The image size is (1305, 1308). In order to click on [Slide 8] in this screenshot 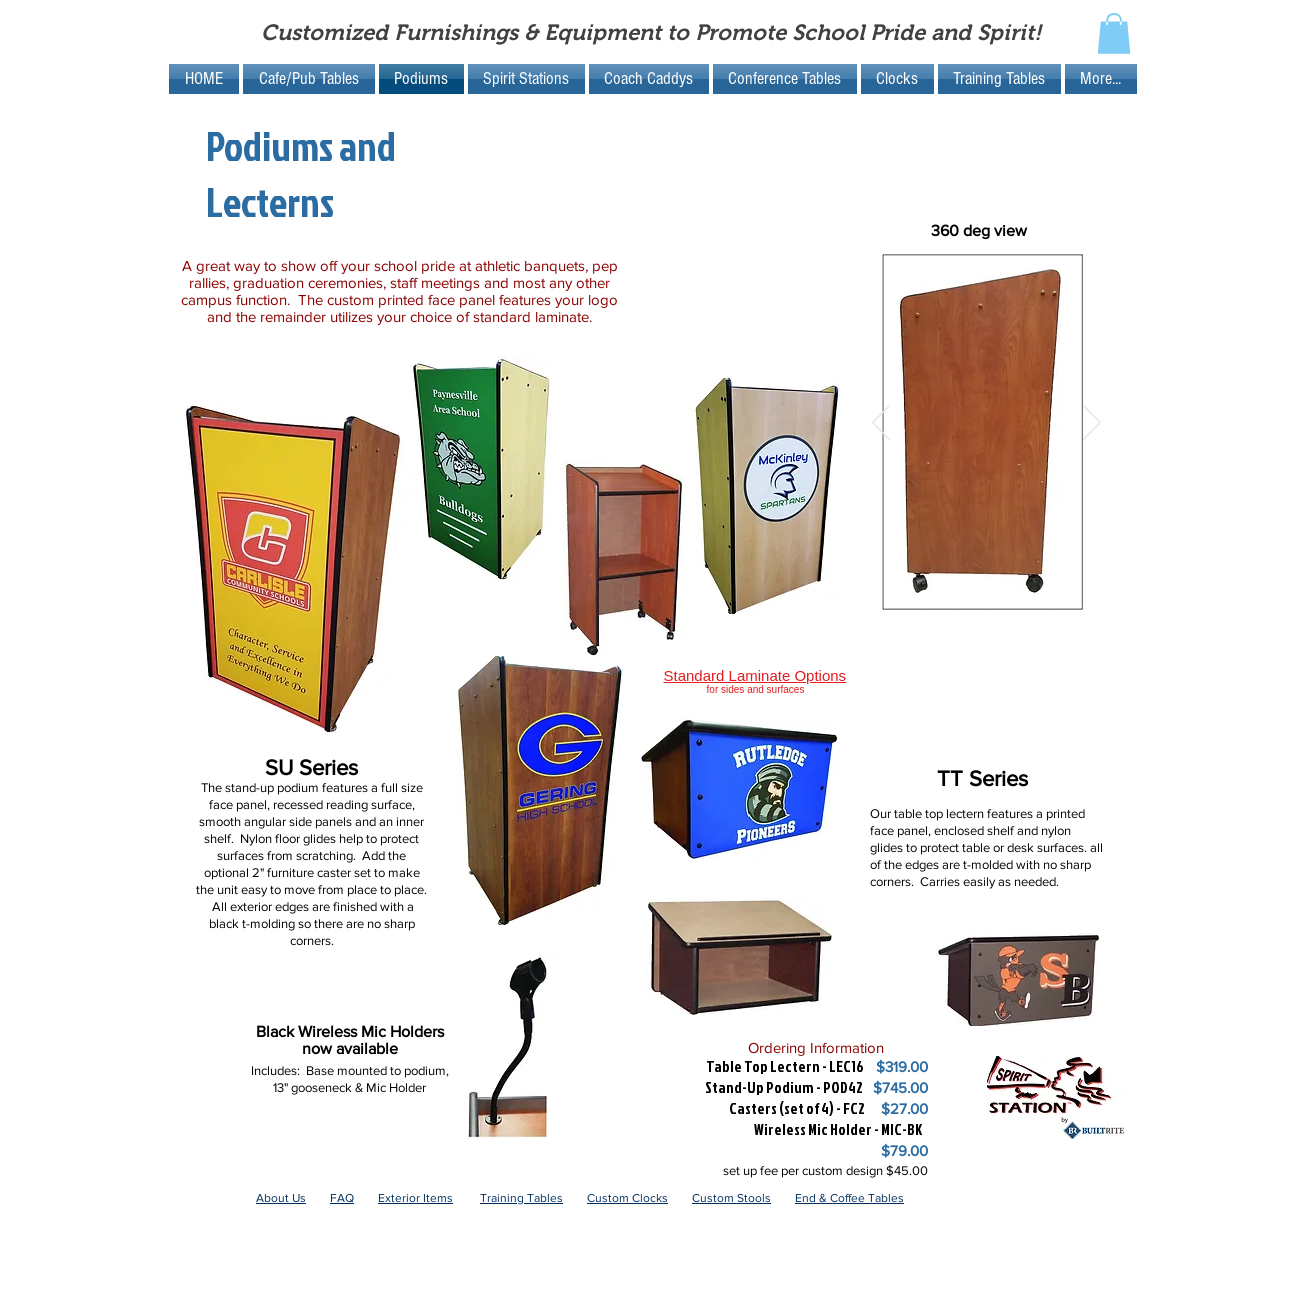, I will do `click(1022, 593)`.